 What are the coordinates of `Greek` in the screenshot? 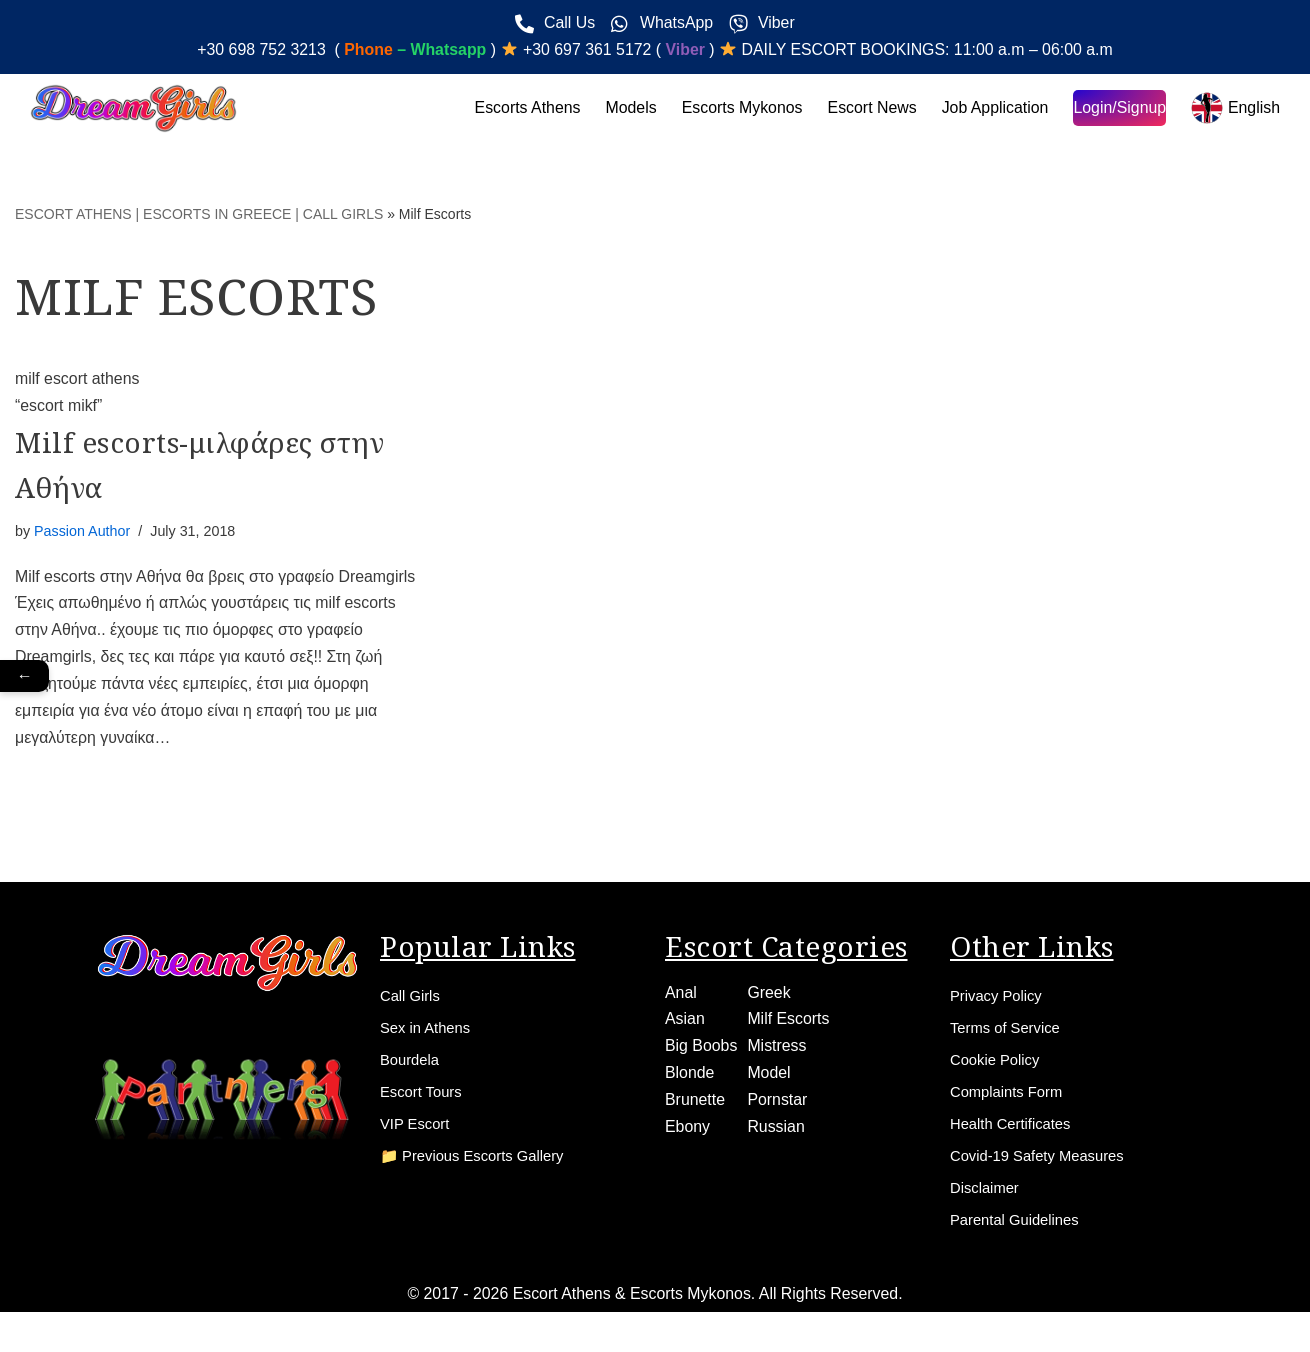 It's located at (770, 997).